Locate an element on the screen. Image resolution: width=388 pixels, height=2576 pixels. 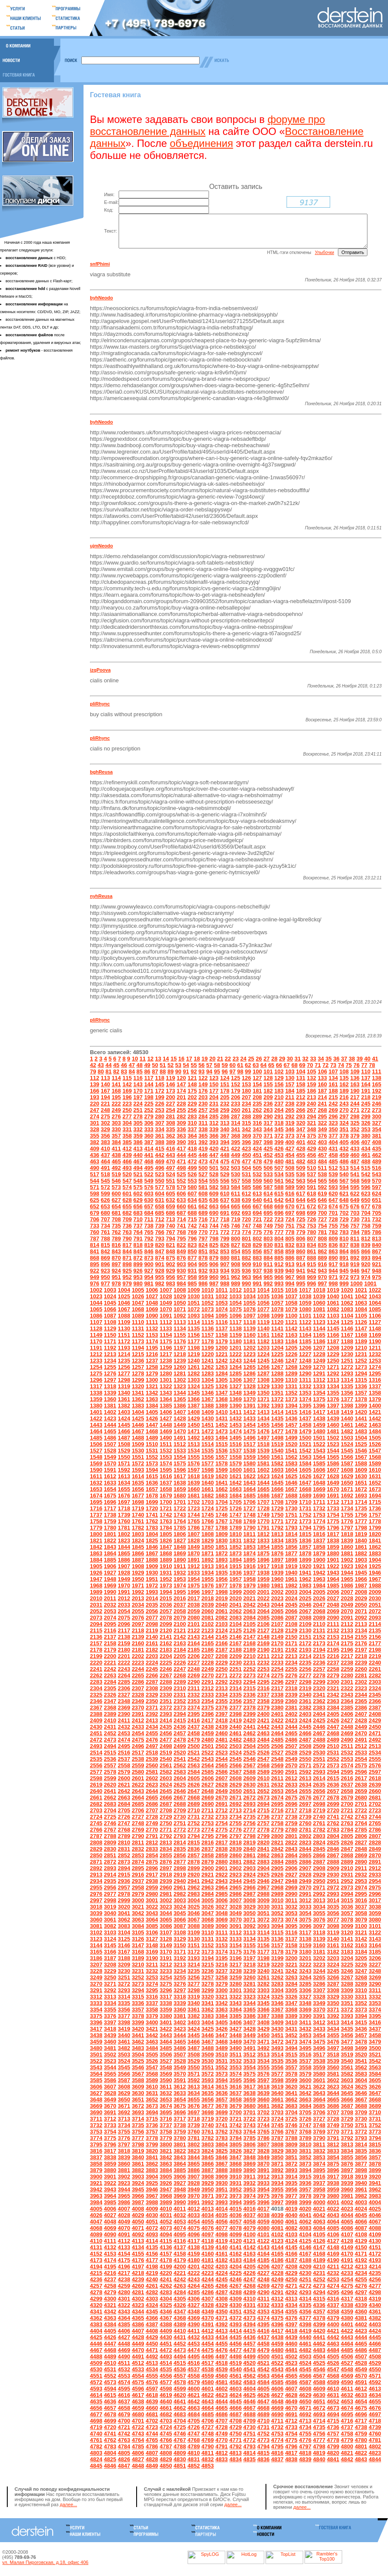
884 is located at coordinates (267, 1267).